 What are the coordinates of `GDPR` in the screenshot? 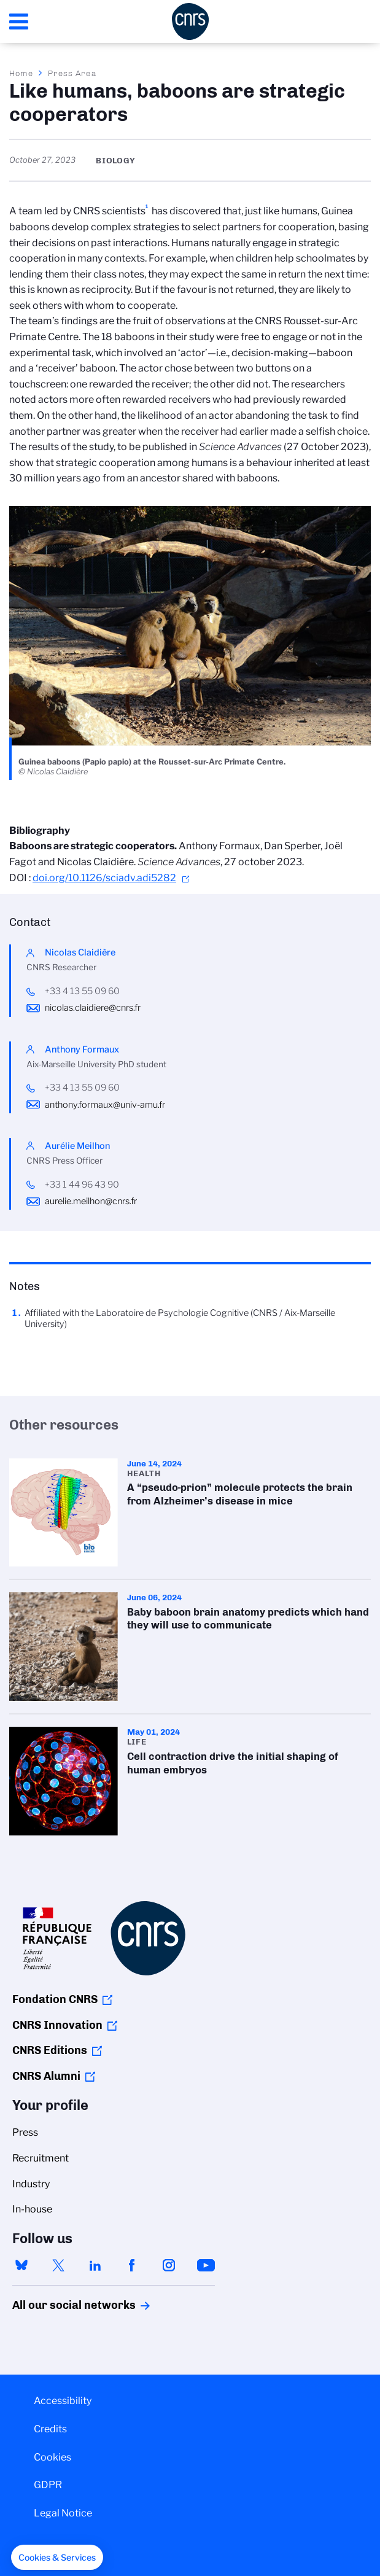 It's located at (48, 2485).